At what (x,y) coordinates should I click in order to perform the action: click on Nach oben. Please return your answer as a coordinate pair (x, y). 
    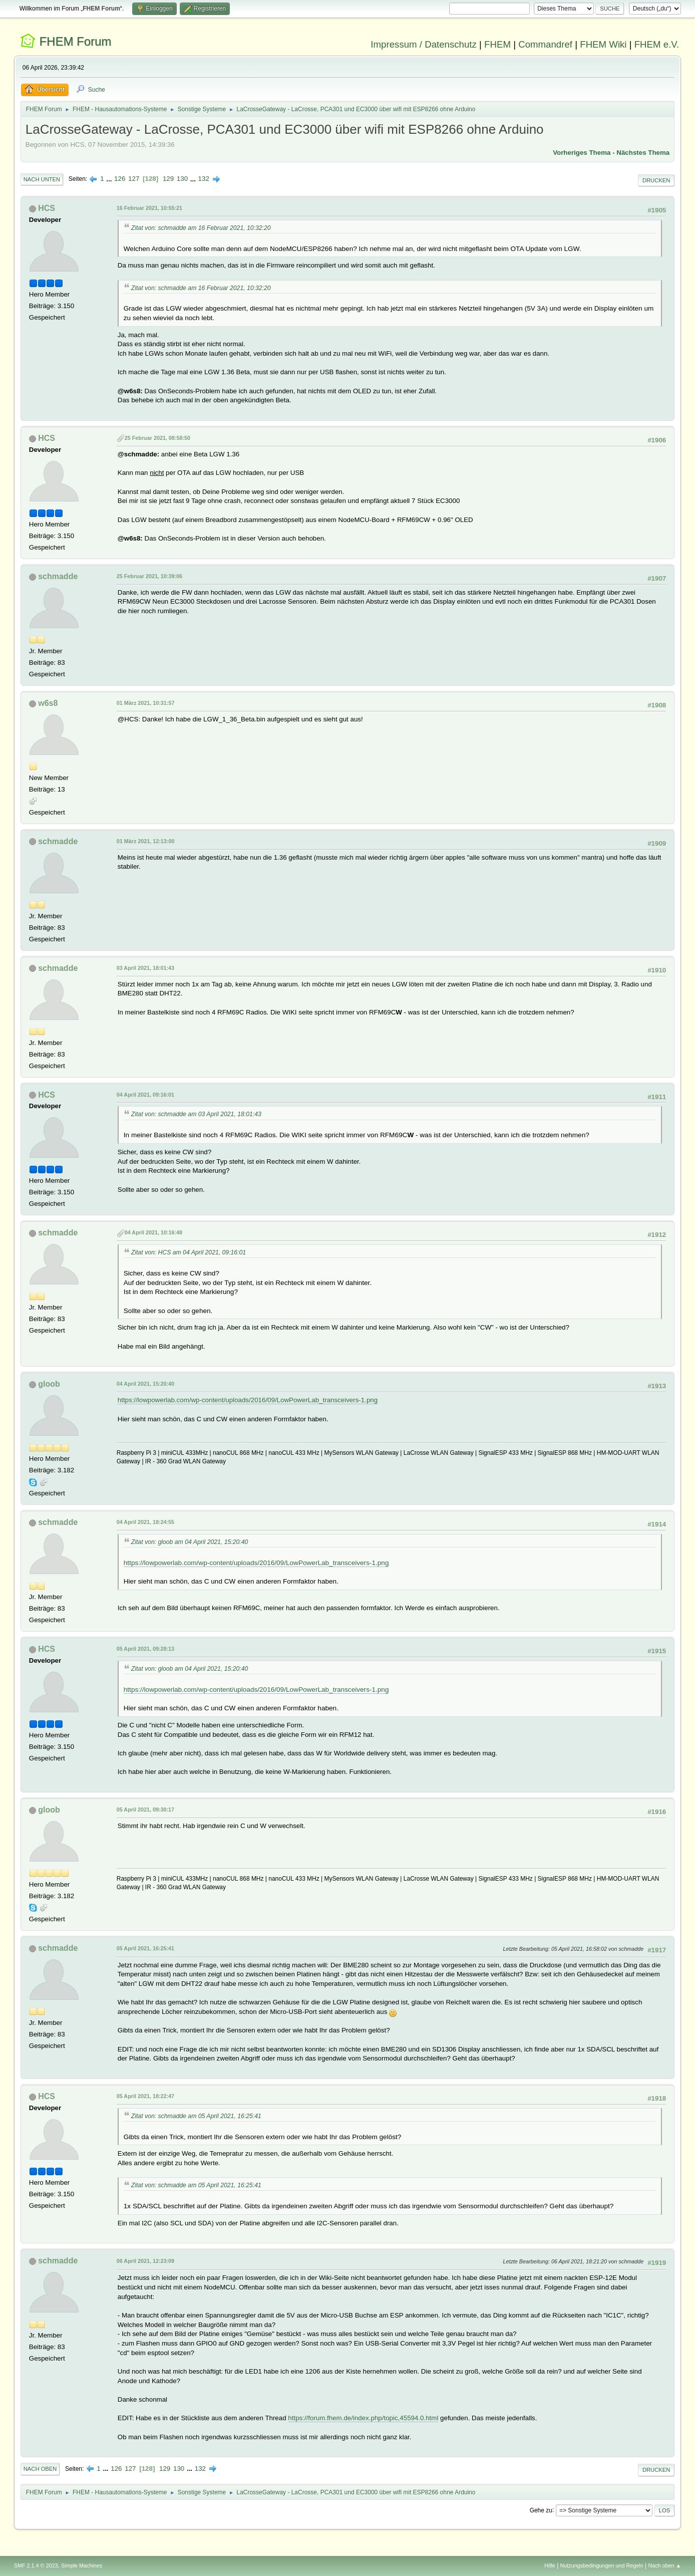
    Looking at the image, I should click on (40, 2469).